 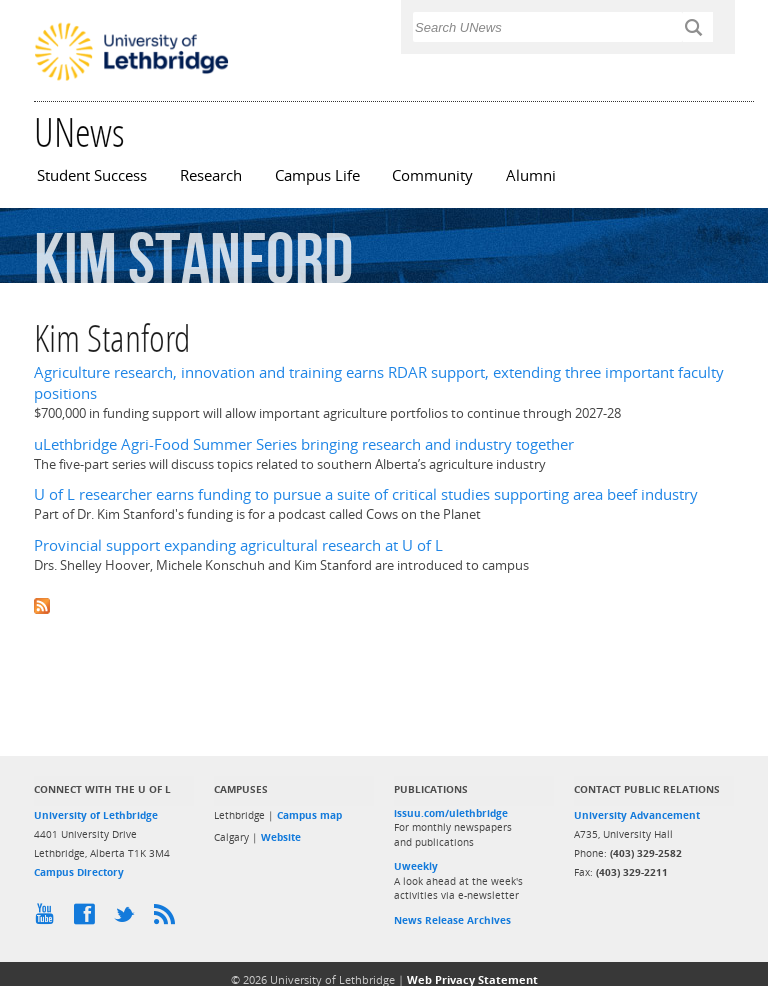 What do you see at coordinates (317, 175) in the screenshot?
I see `Campus Life` at bounding box center [317, 175].